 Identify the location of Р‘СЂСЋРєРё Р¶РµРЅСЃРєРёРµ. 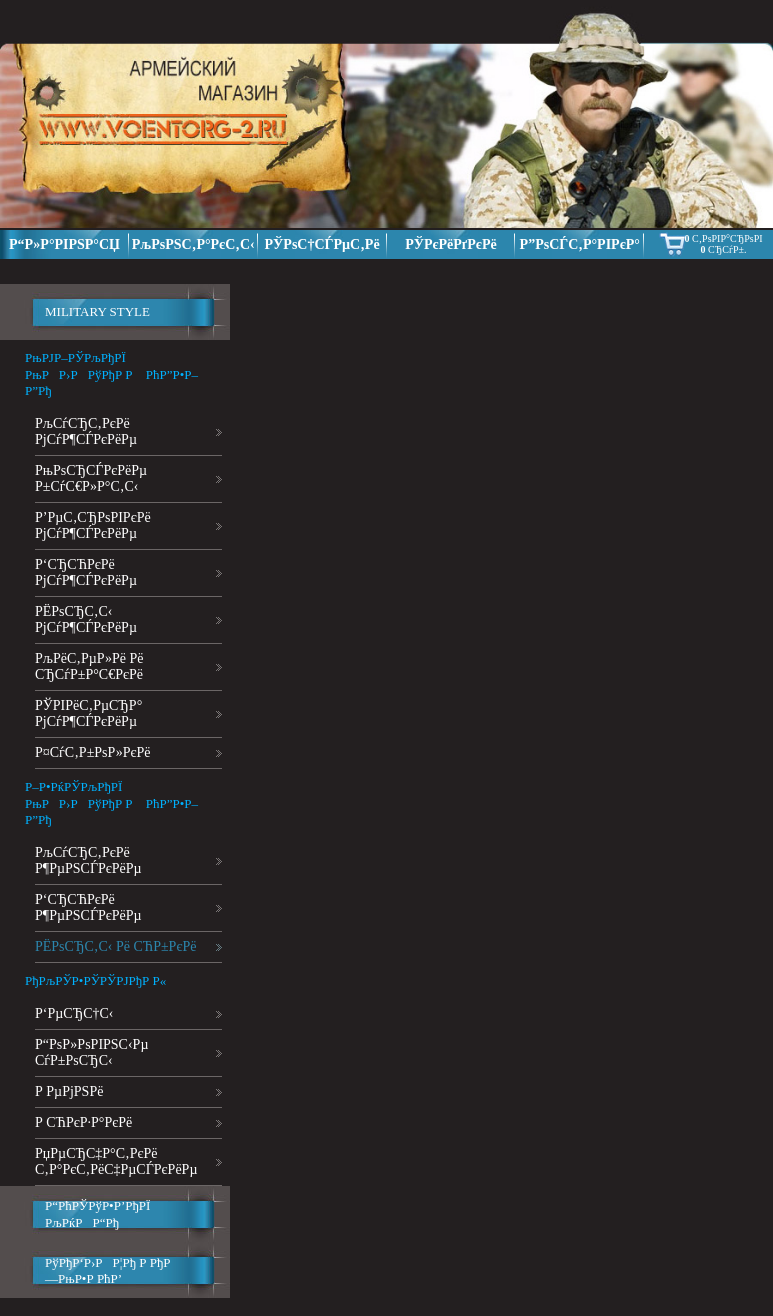
(88, 907).